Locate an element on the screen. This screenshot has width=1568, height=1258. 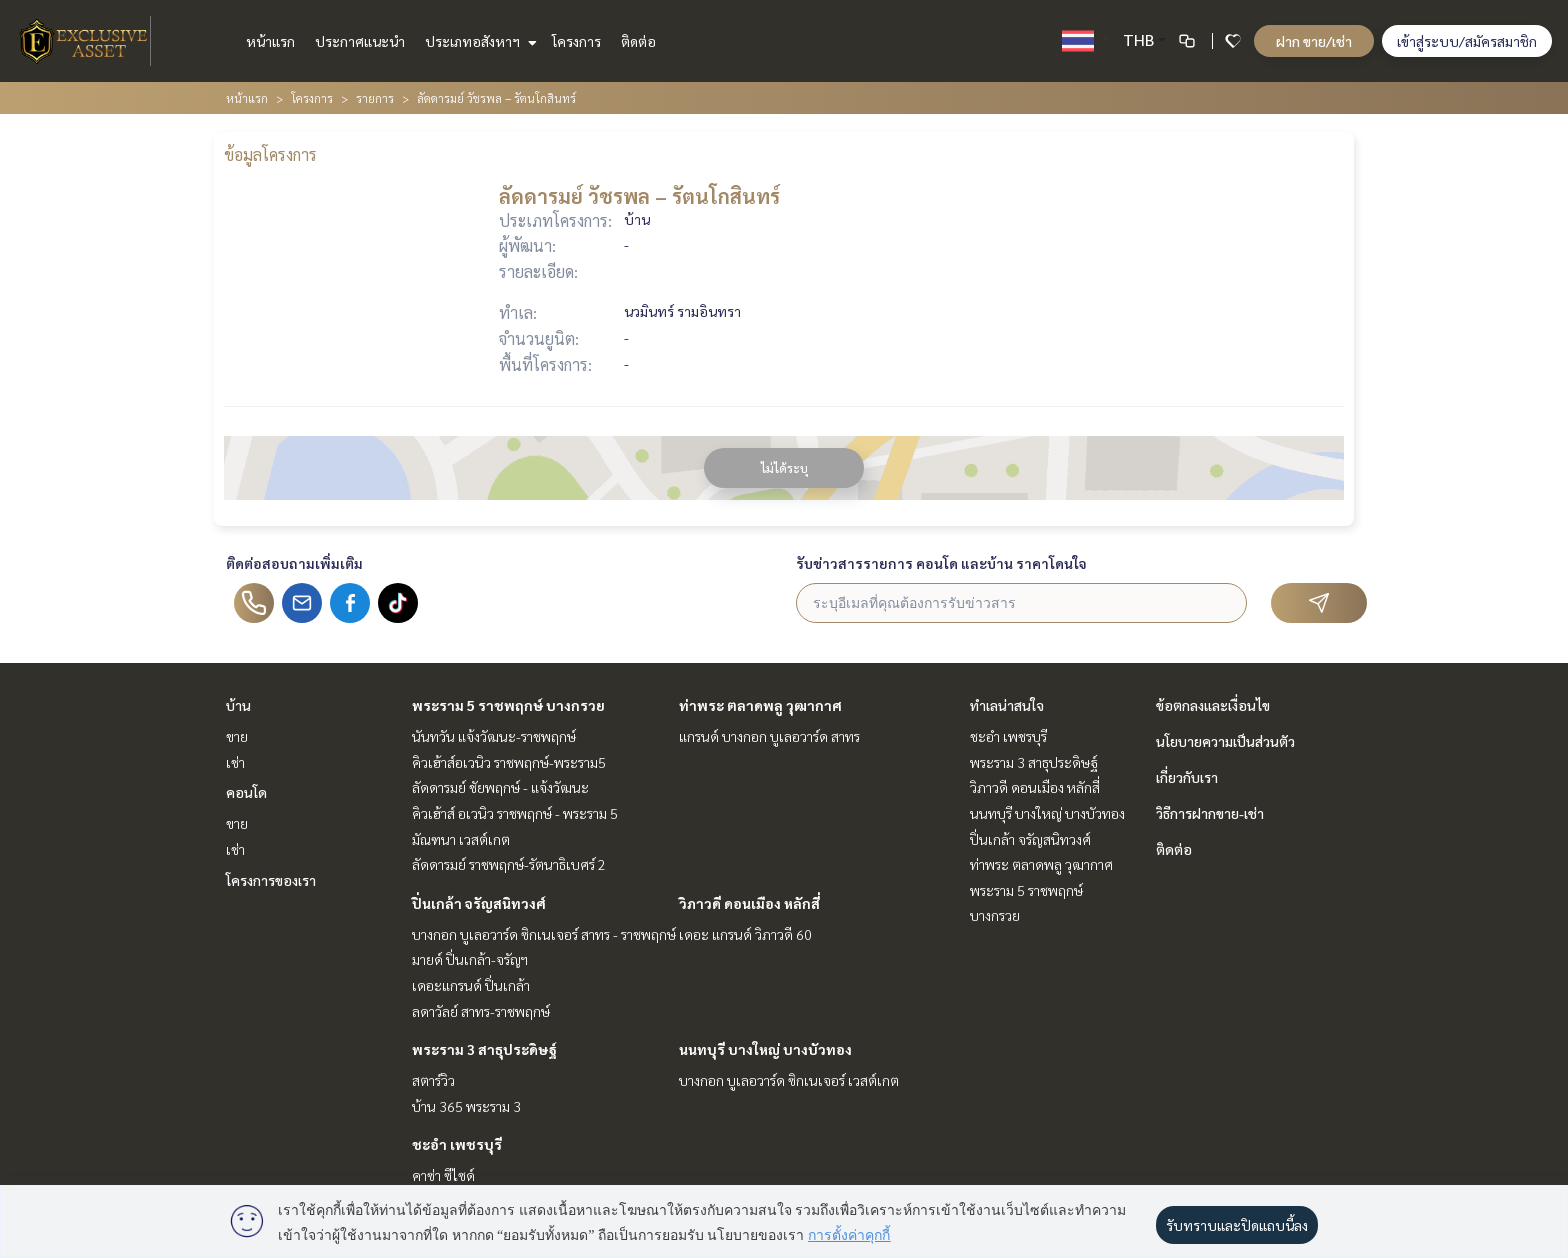
ฝาก ขาย/เช่า is located at coordinates (1314, 41).